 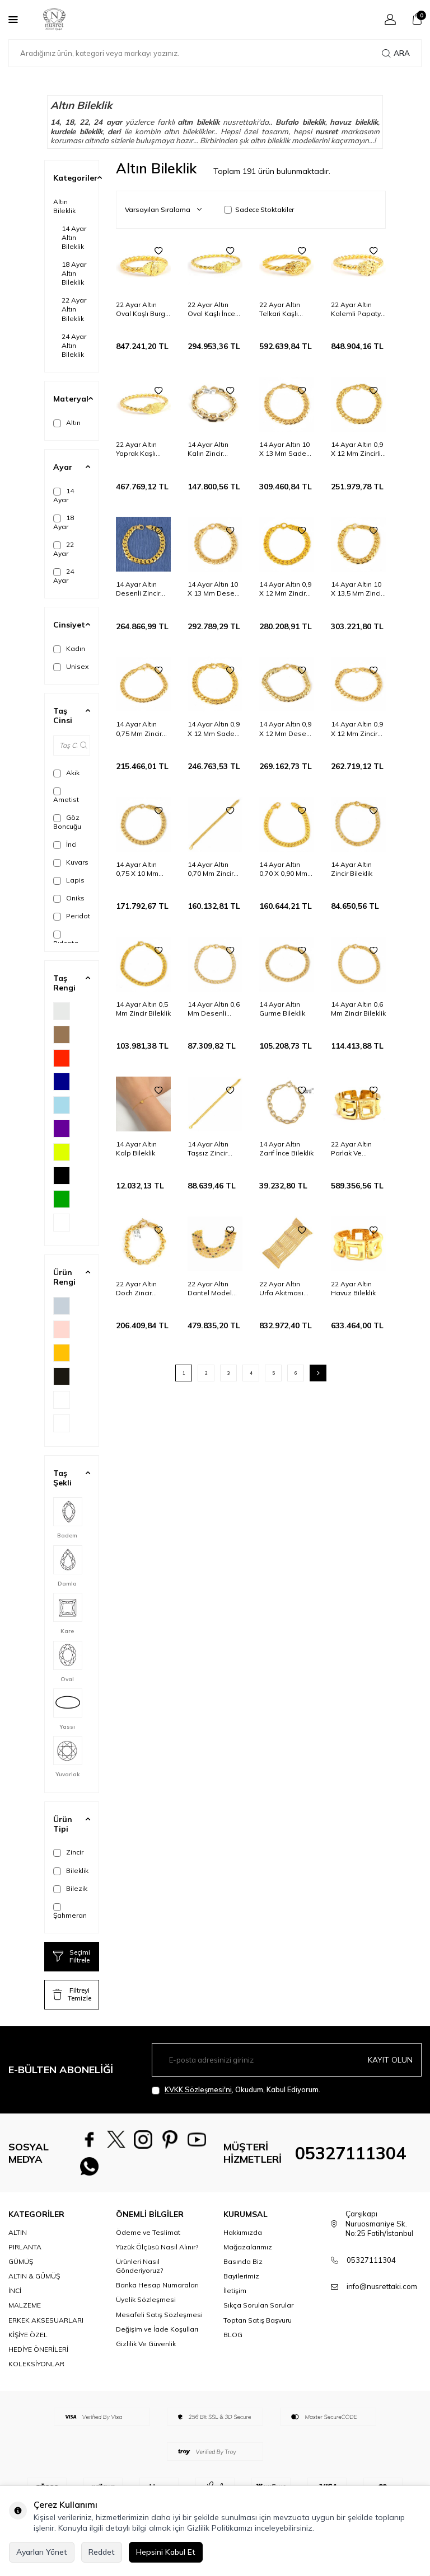 I want to click on Zincir, so click(x=68, y=1852).